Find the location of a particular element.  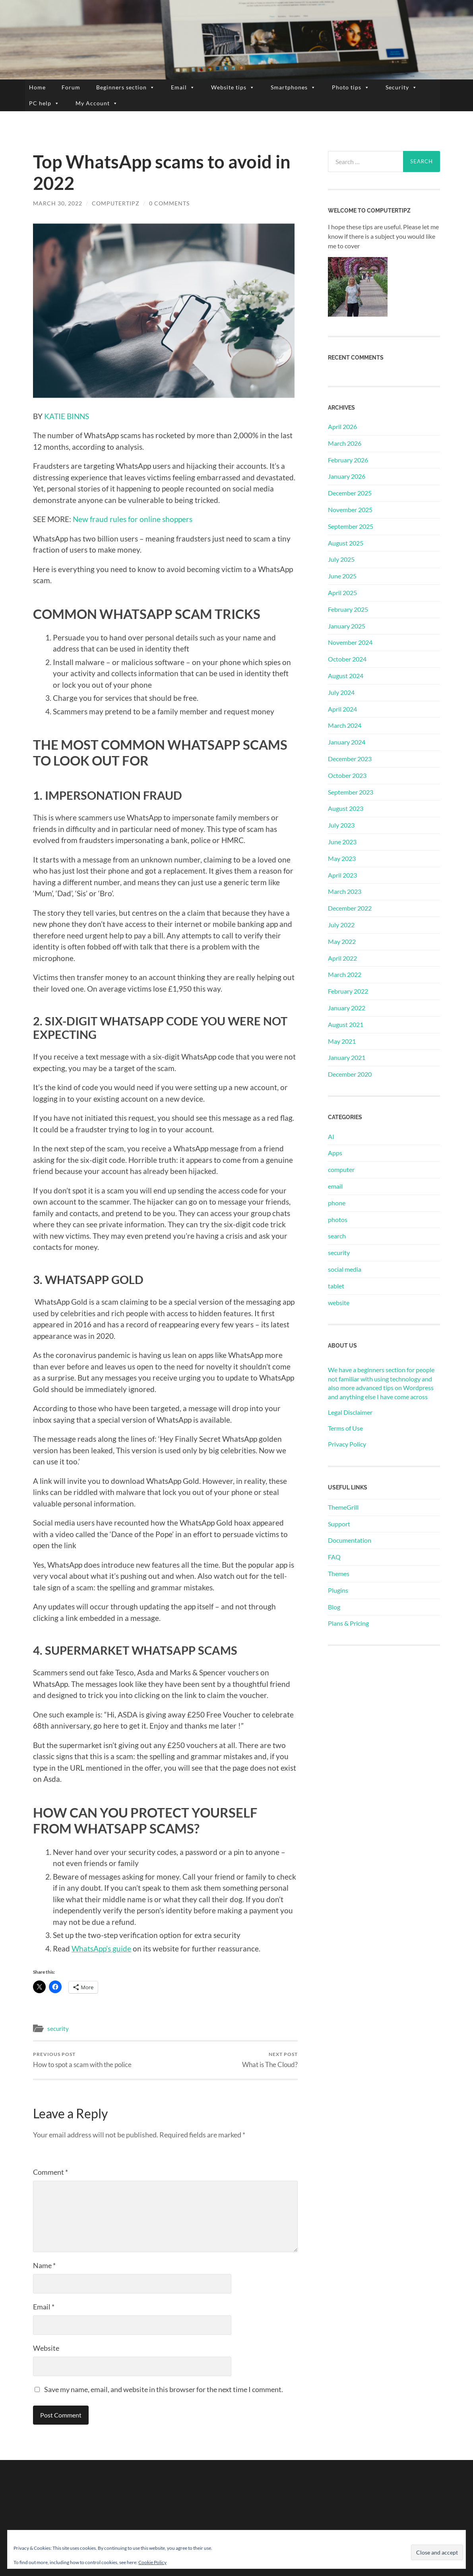

April 2024 is located at coordinates (342, 709).